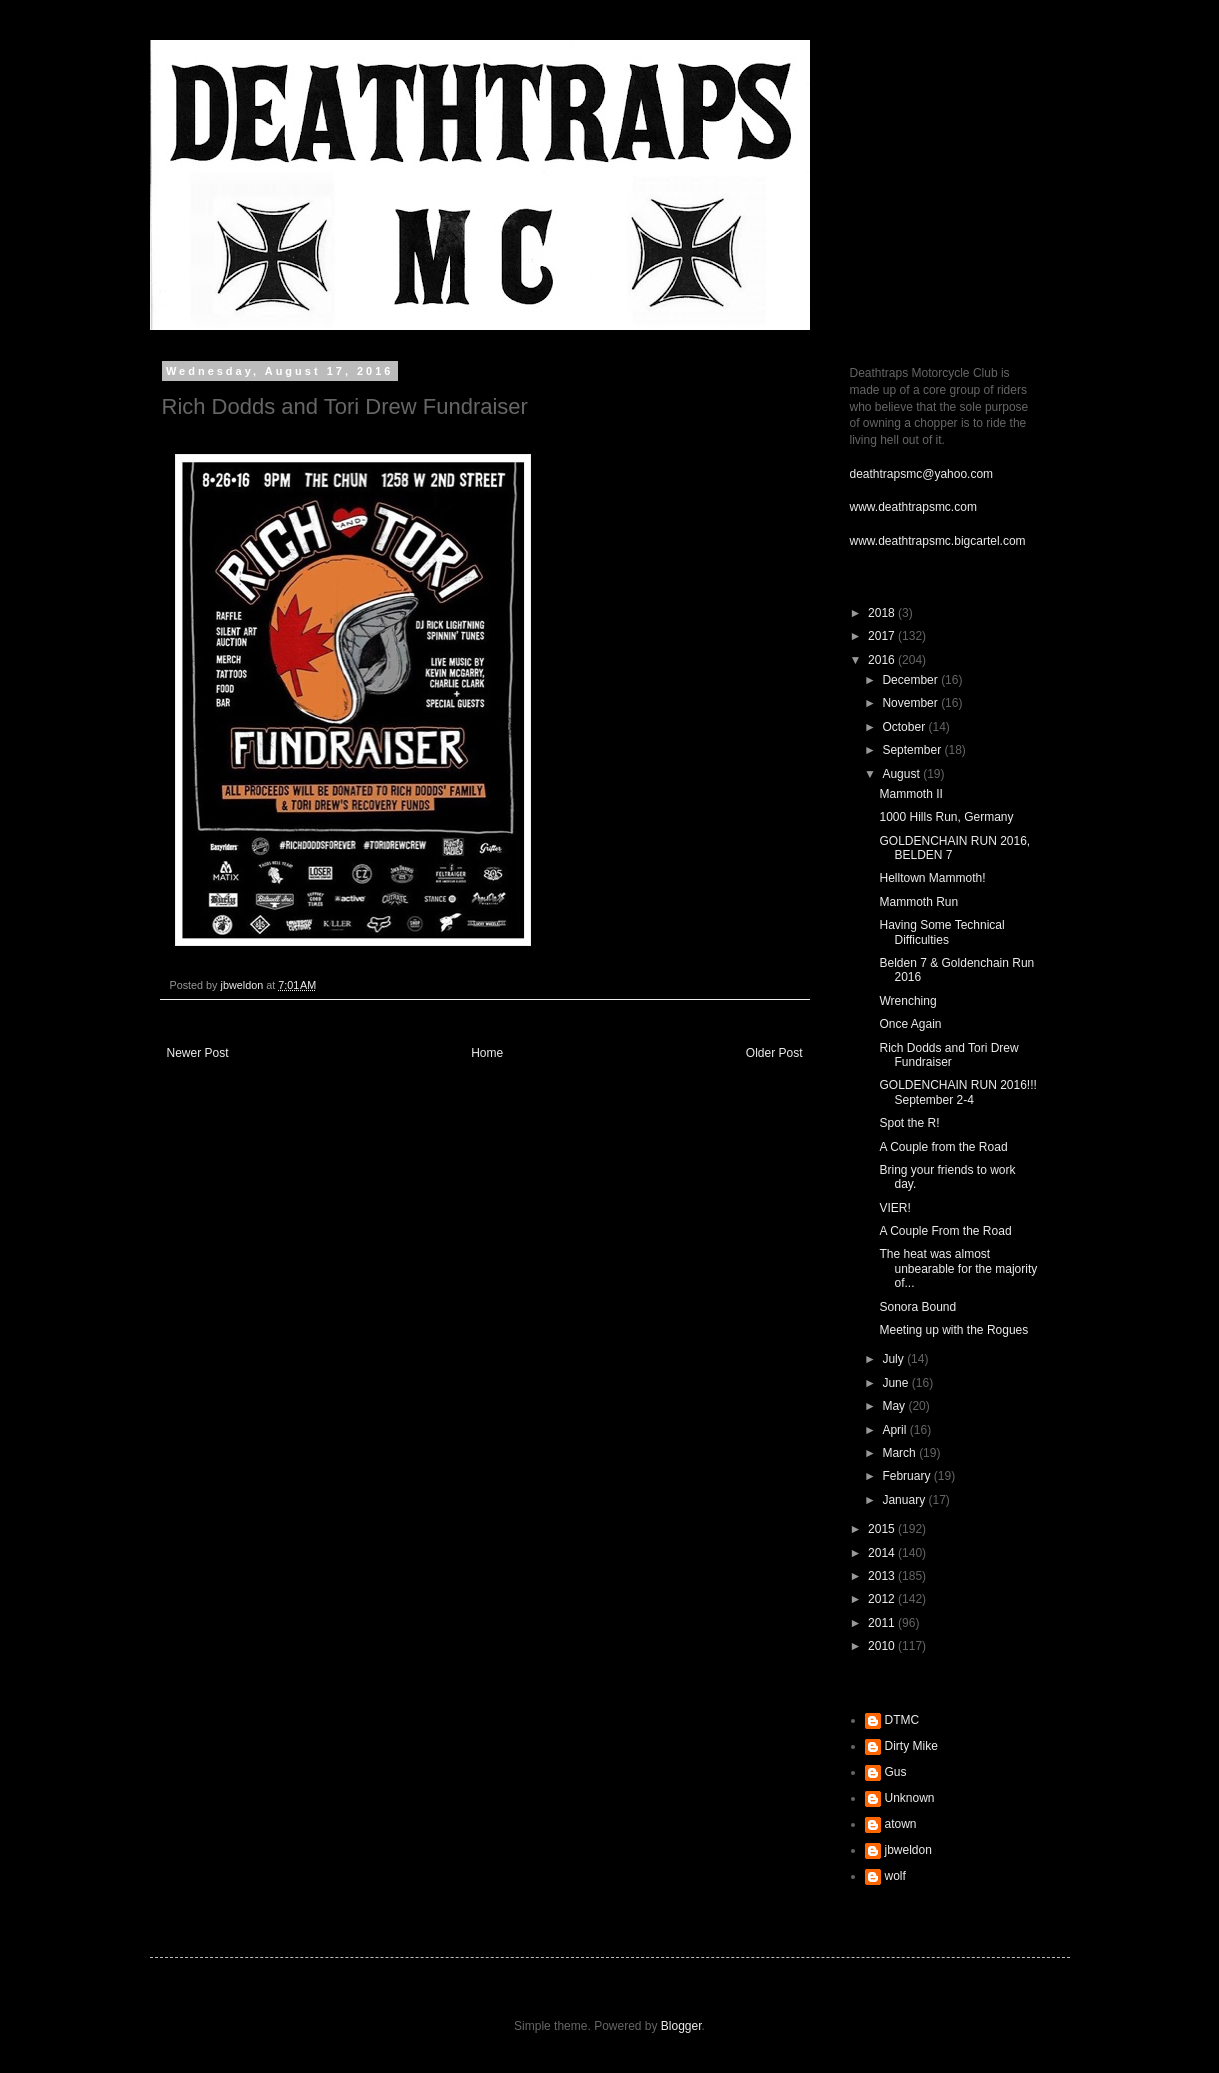 This screenshot has height=2073, width=1219. Describe the element at coordinates (948, 1055) in the screenshot. I see `Rich Dodds and Tori Drew Fundraiser` at that location.